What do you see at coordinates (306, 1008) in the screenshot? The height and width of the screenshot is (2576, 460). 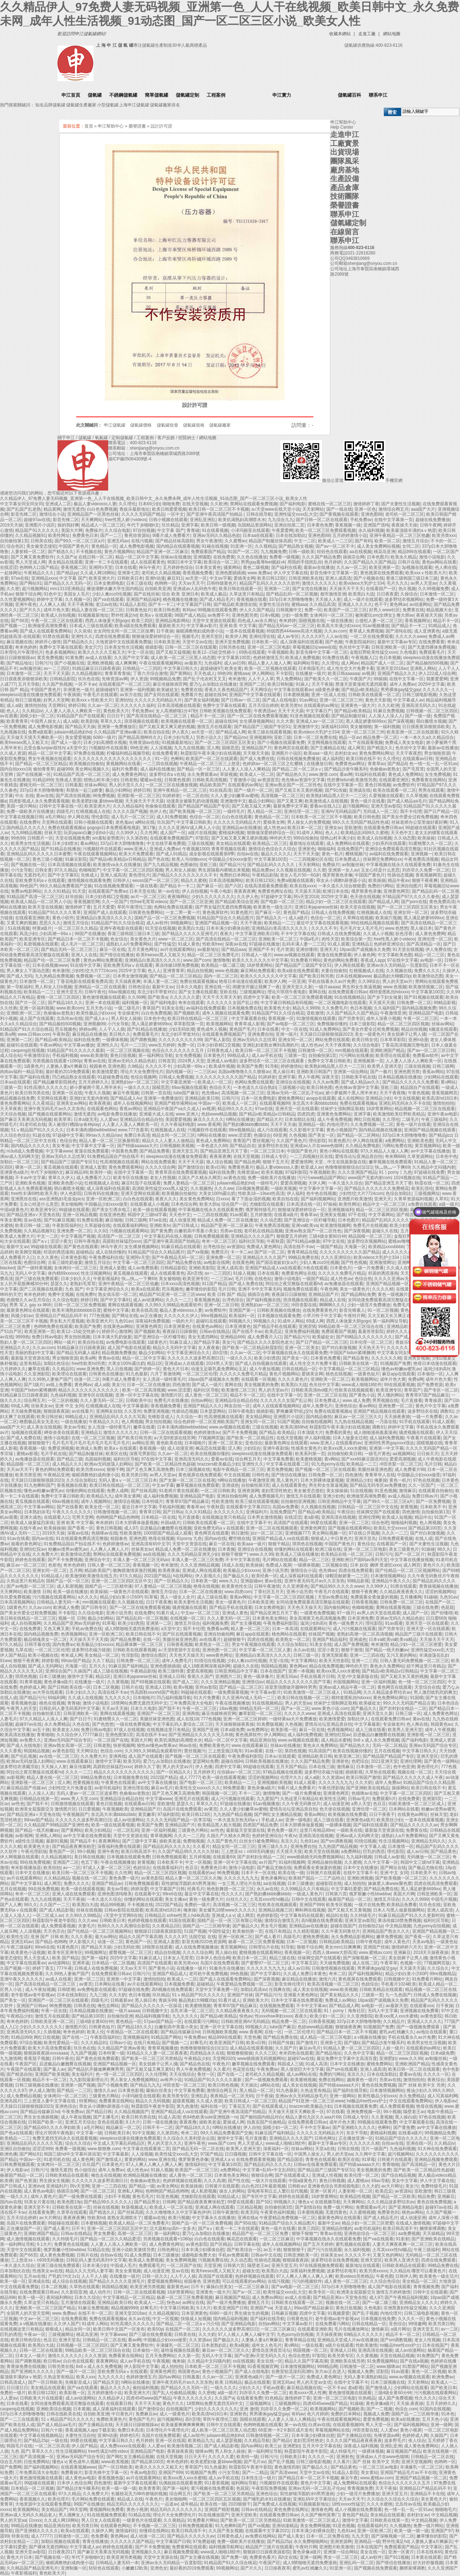 I see `精品久久9999` at bounding box center [306, 1008].